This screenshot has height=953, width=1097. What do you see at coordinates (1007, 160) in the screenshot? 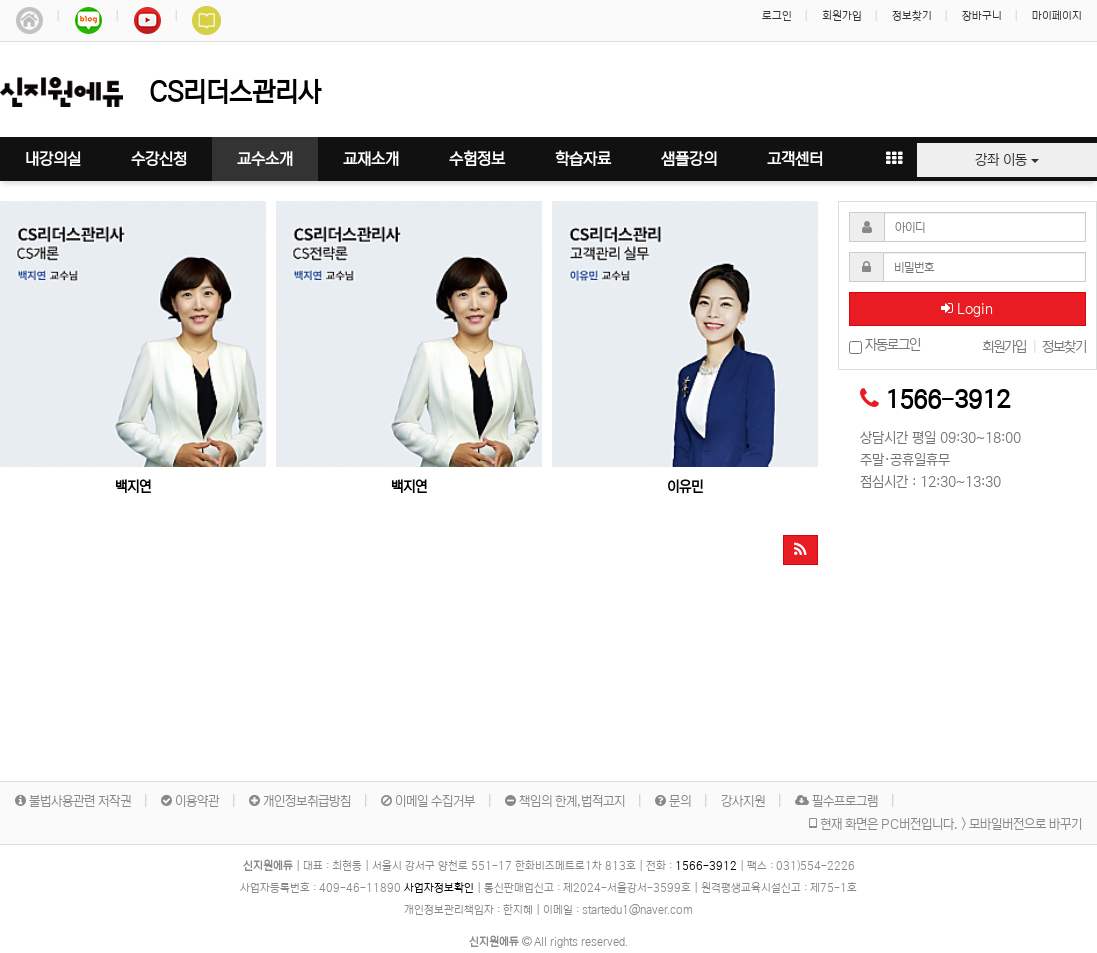
I see `강좌 이동` at bounding box center [1007, 160].